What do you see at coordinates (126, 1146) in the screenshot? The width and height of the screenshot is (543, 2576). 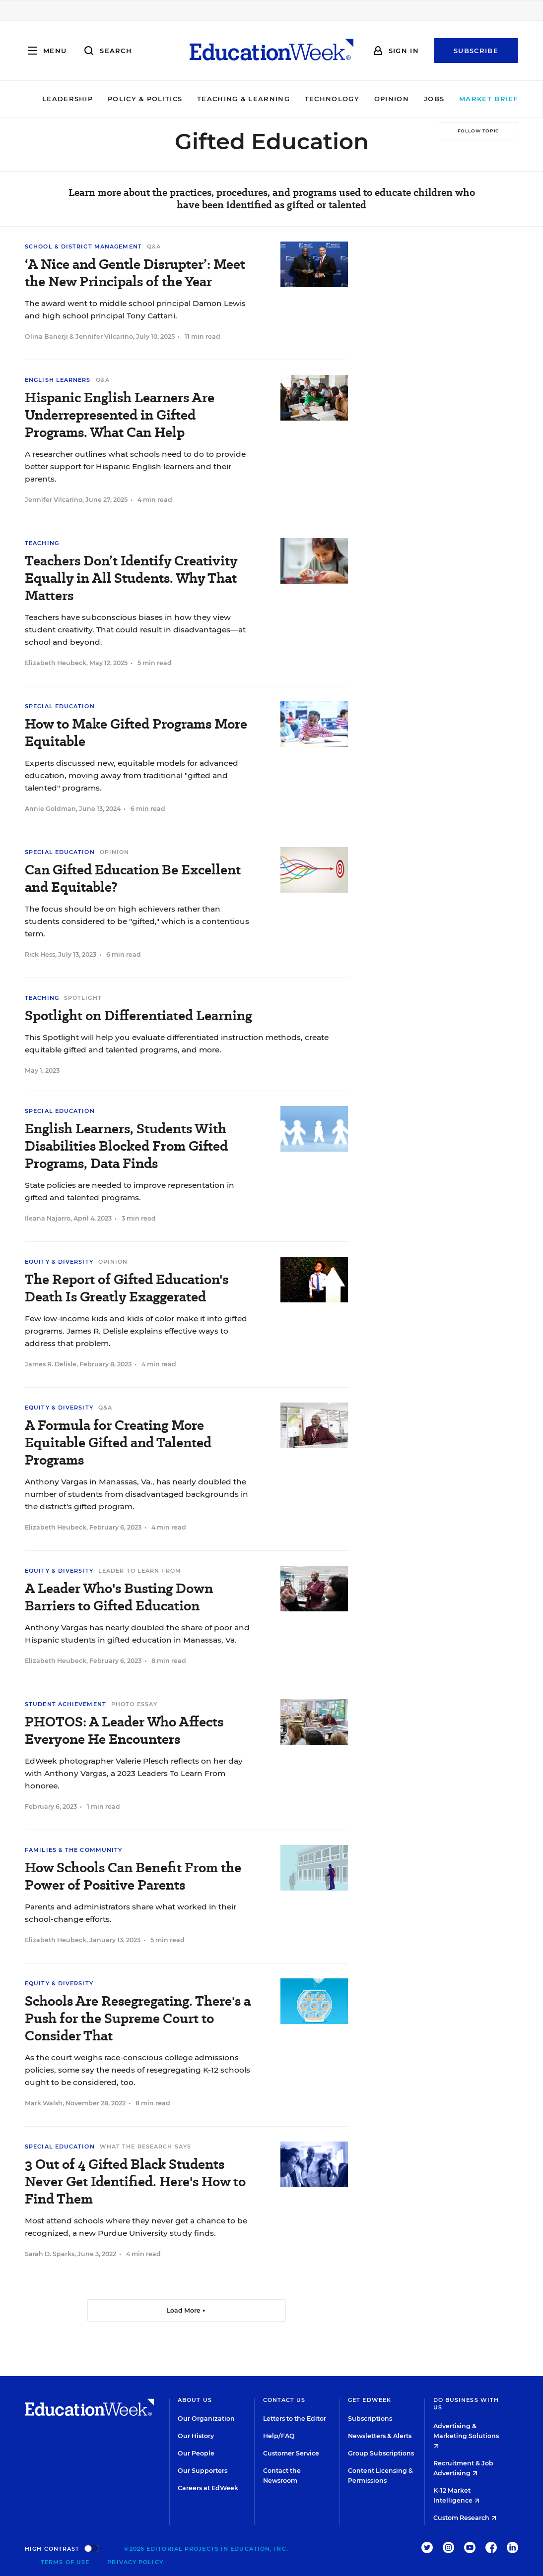 I see `English Learners, Students With Disabilities Blocked From Gifted Programs, Data Finds` at bounding box center [126, 1146].